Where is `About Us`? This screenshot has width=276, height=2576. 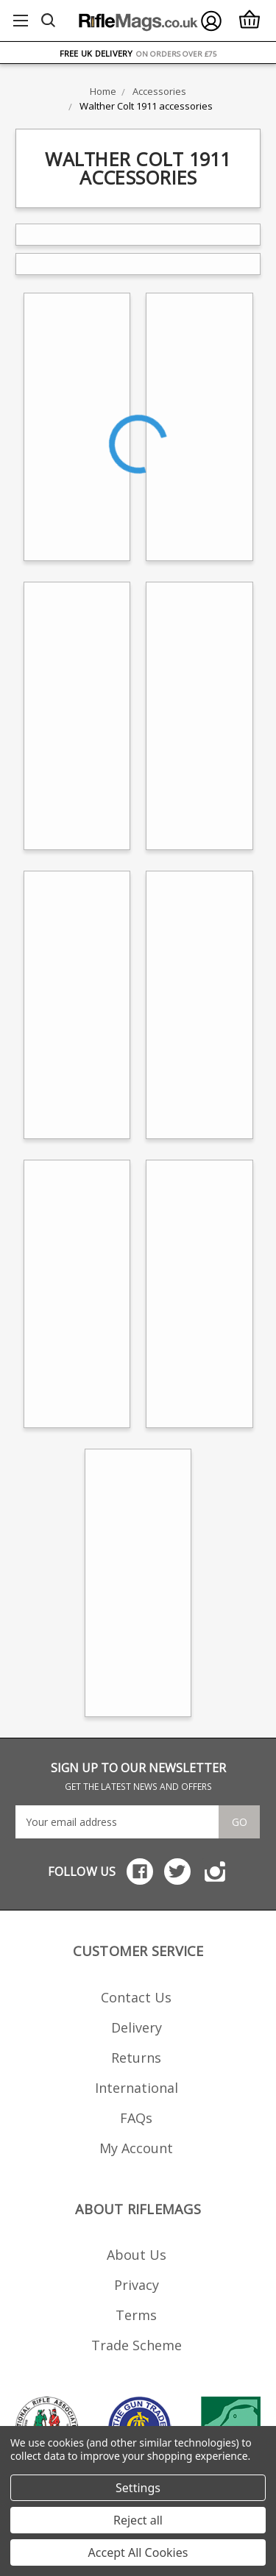 About Us is located at coordinates (136, 2254).